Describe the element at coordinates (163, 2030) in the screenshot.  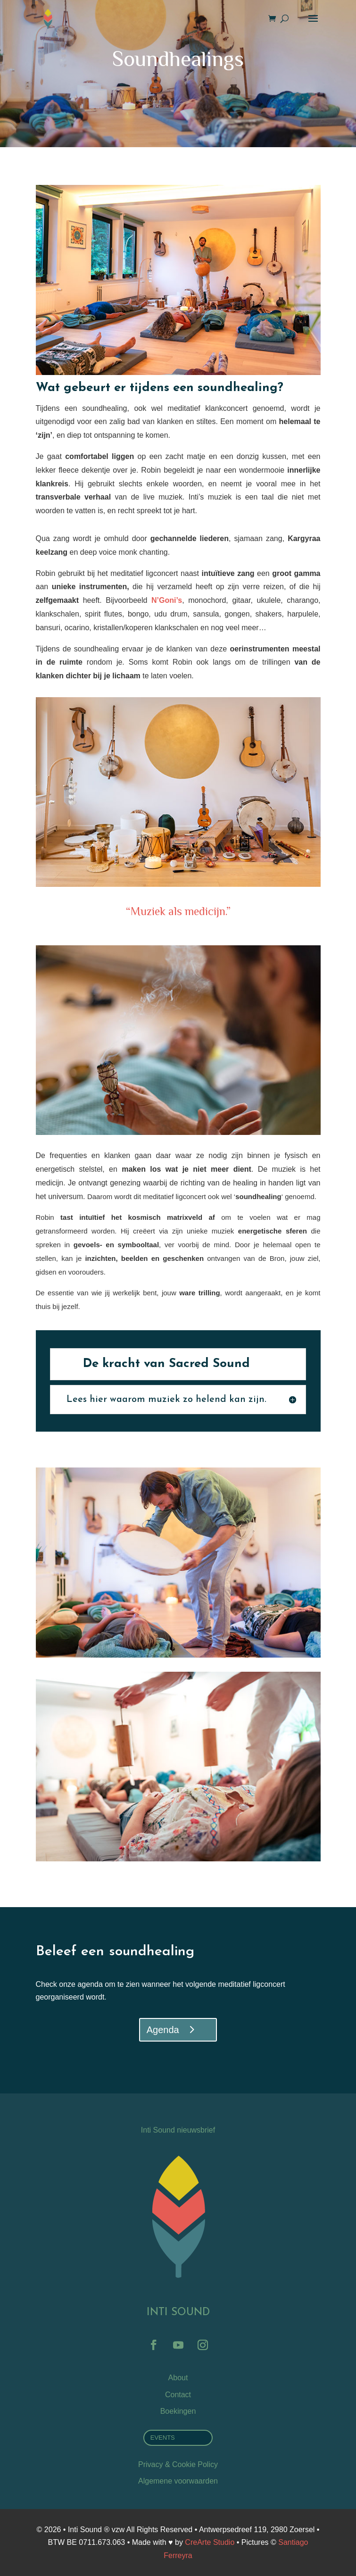
I see `Agenda` at that location.